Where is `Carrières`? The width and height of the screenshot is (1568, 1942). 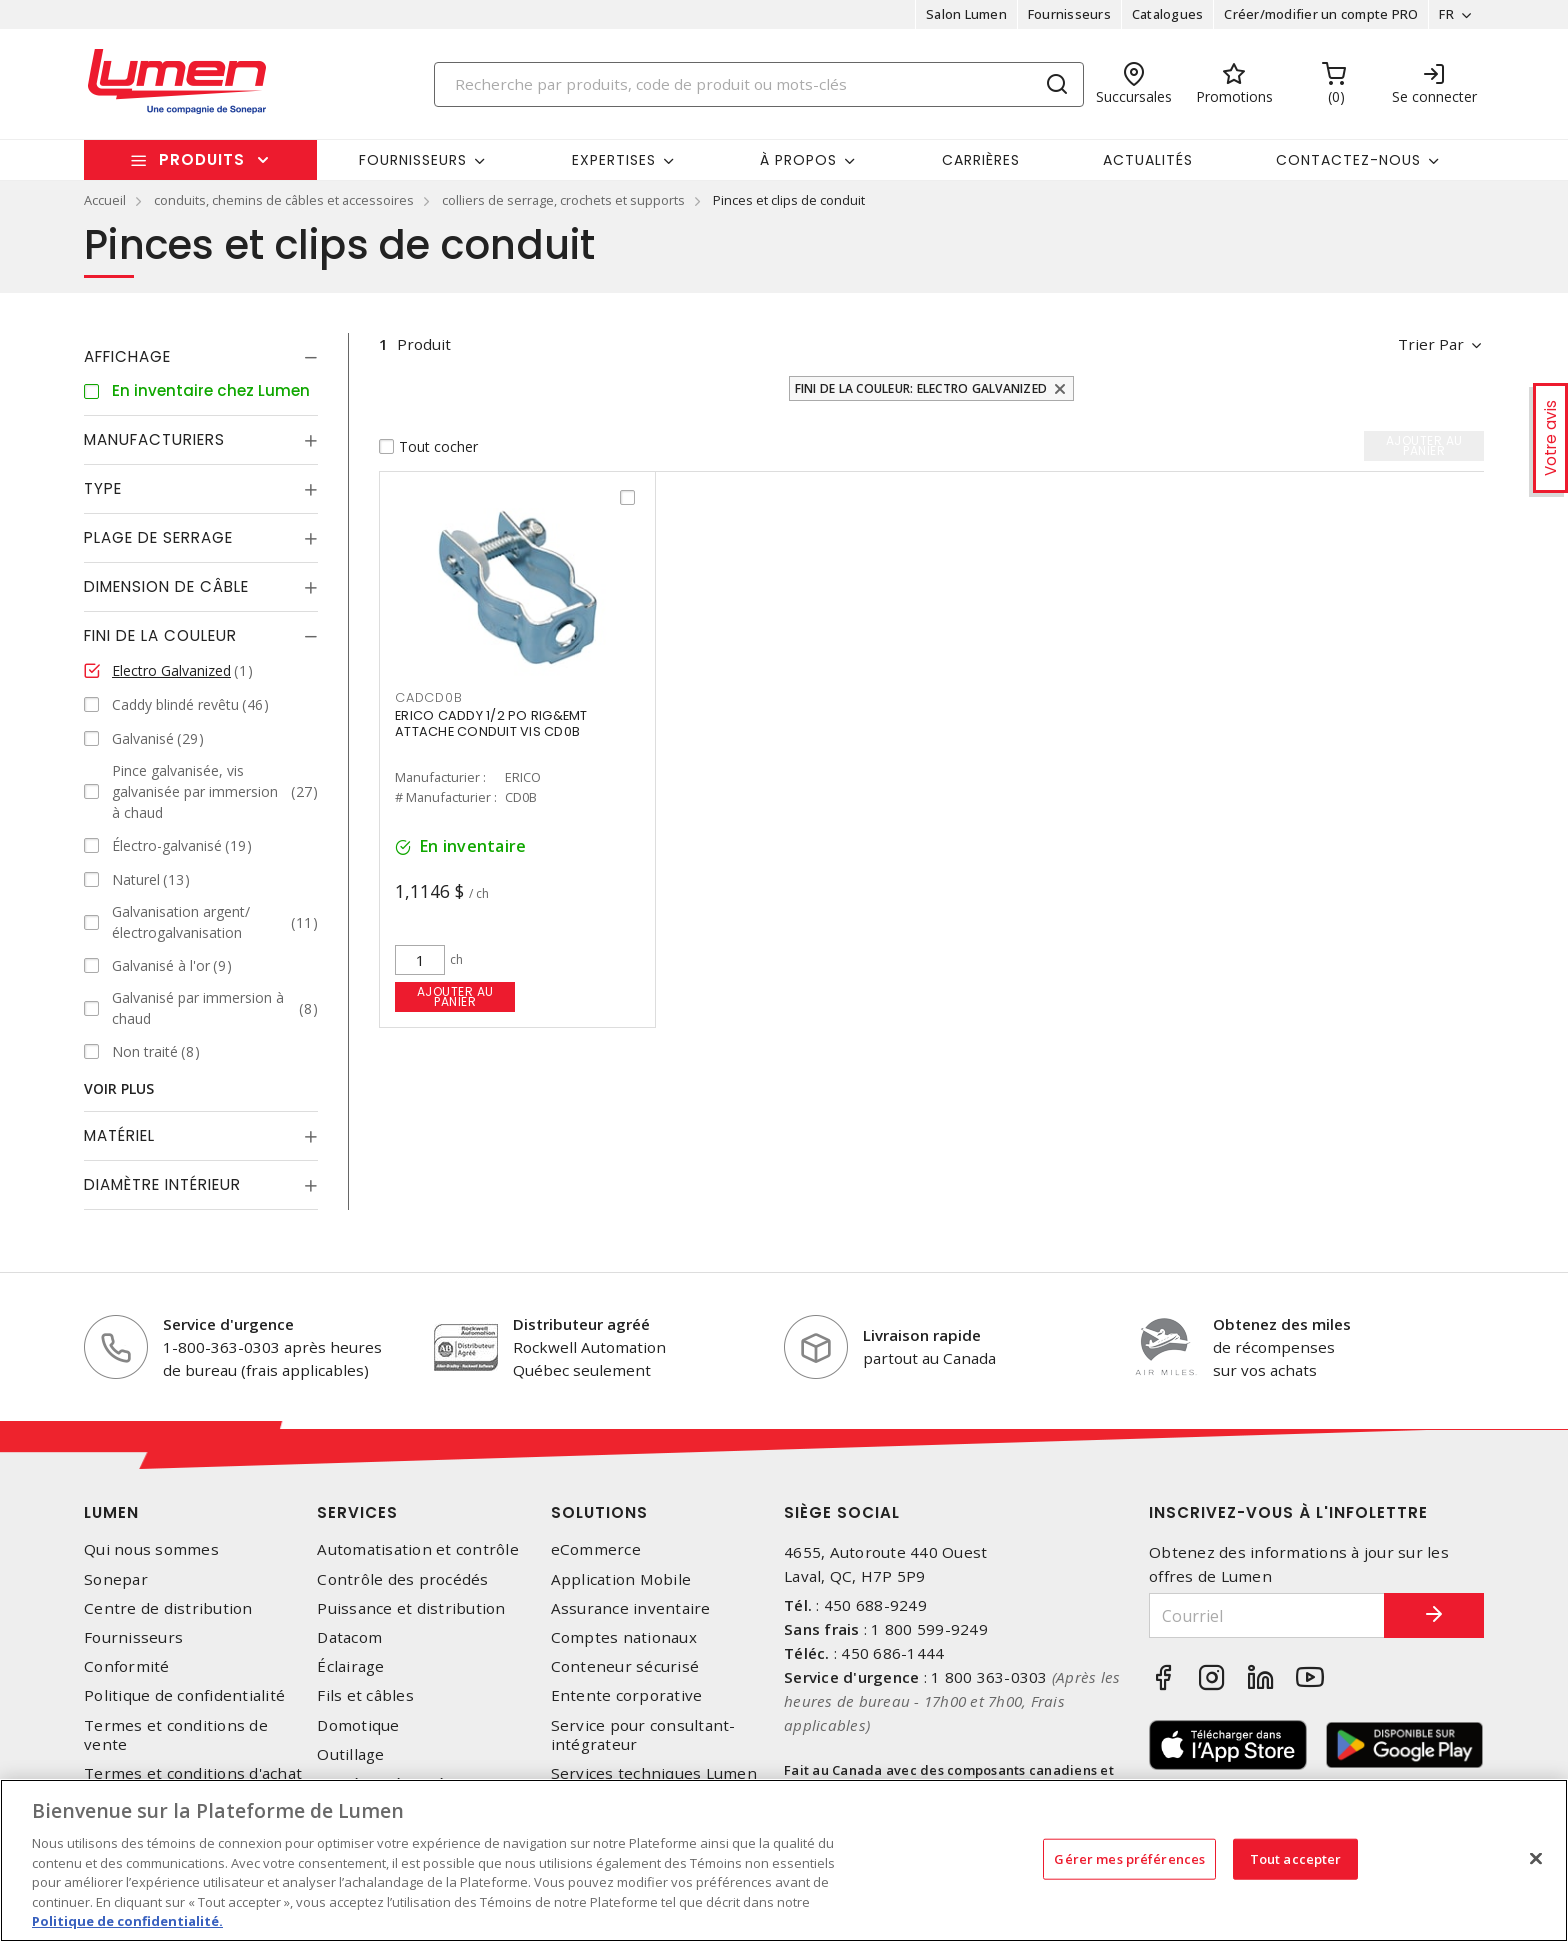
Carrières is located at coordinates (981, 160).